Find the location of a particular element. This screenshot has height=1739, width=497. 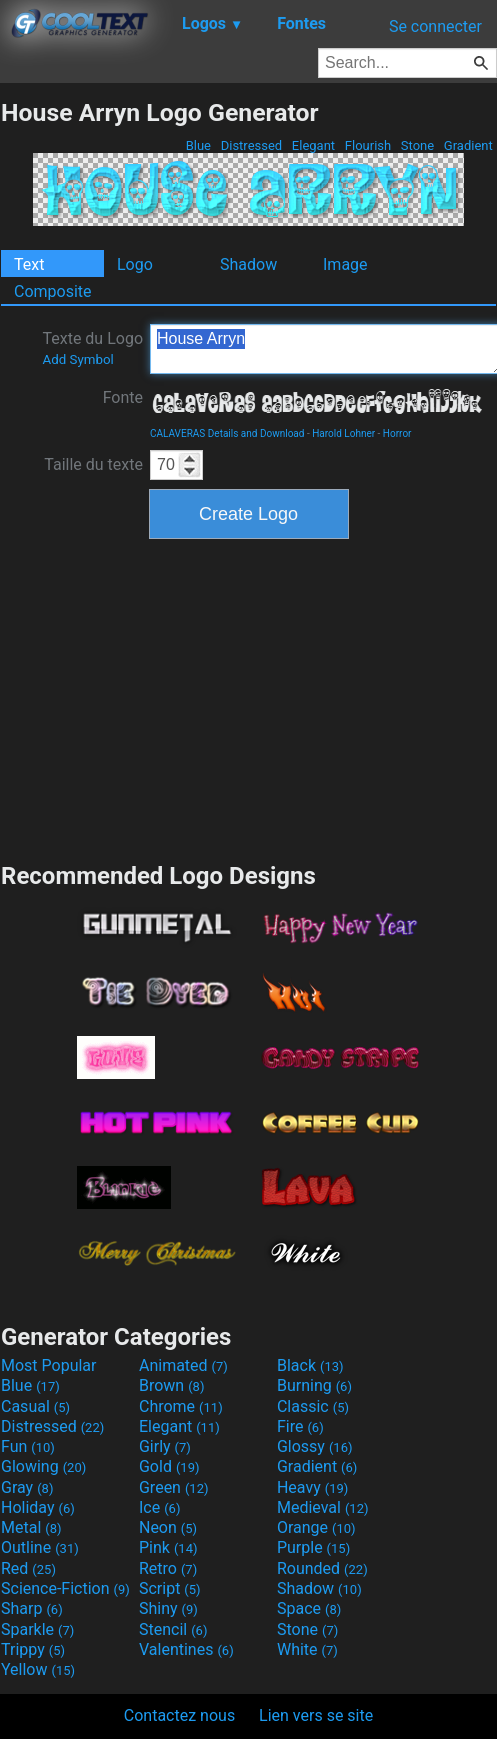

Gray is located at coordinates (27, 1487).